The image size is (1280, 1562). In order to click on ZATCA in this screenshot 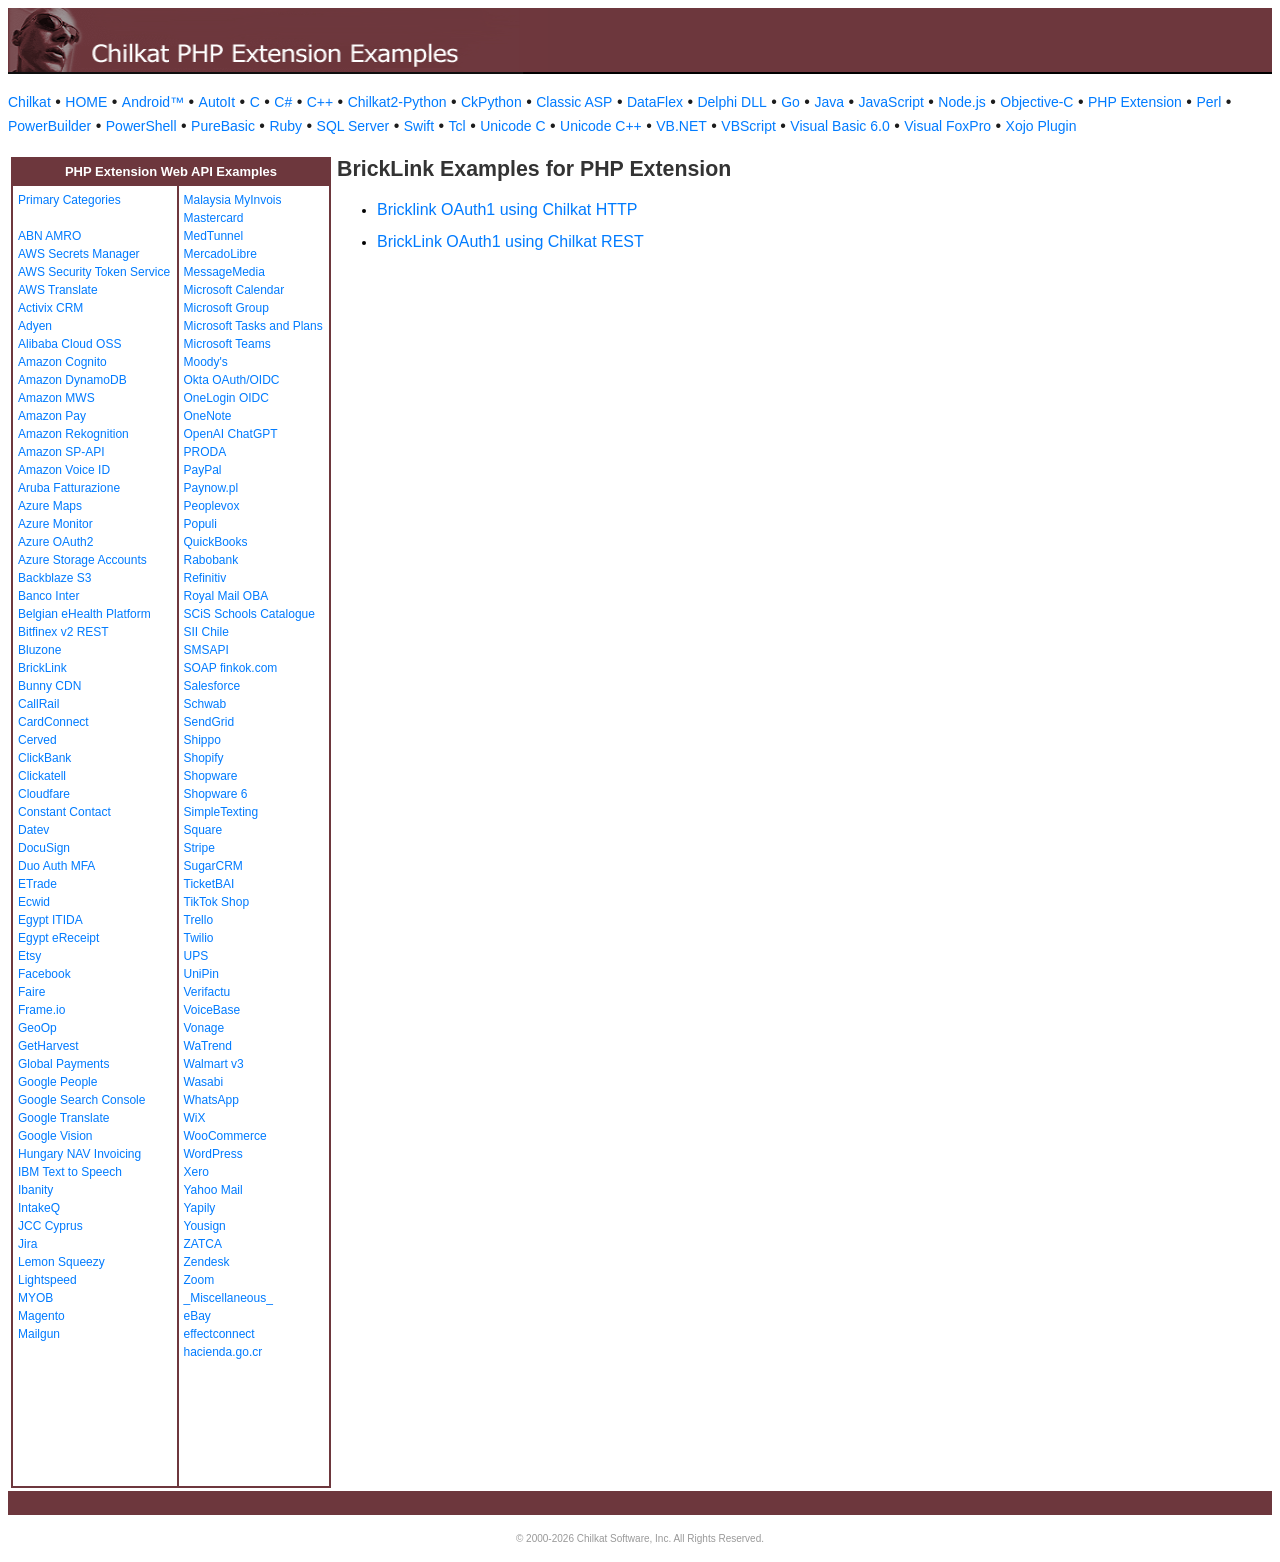, I will do `click(203, 1244)`.